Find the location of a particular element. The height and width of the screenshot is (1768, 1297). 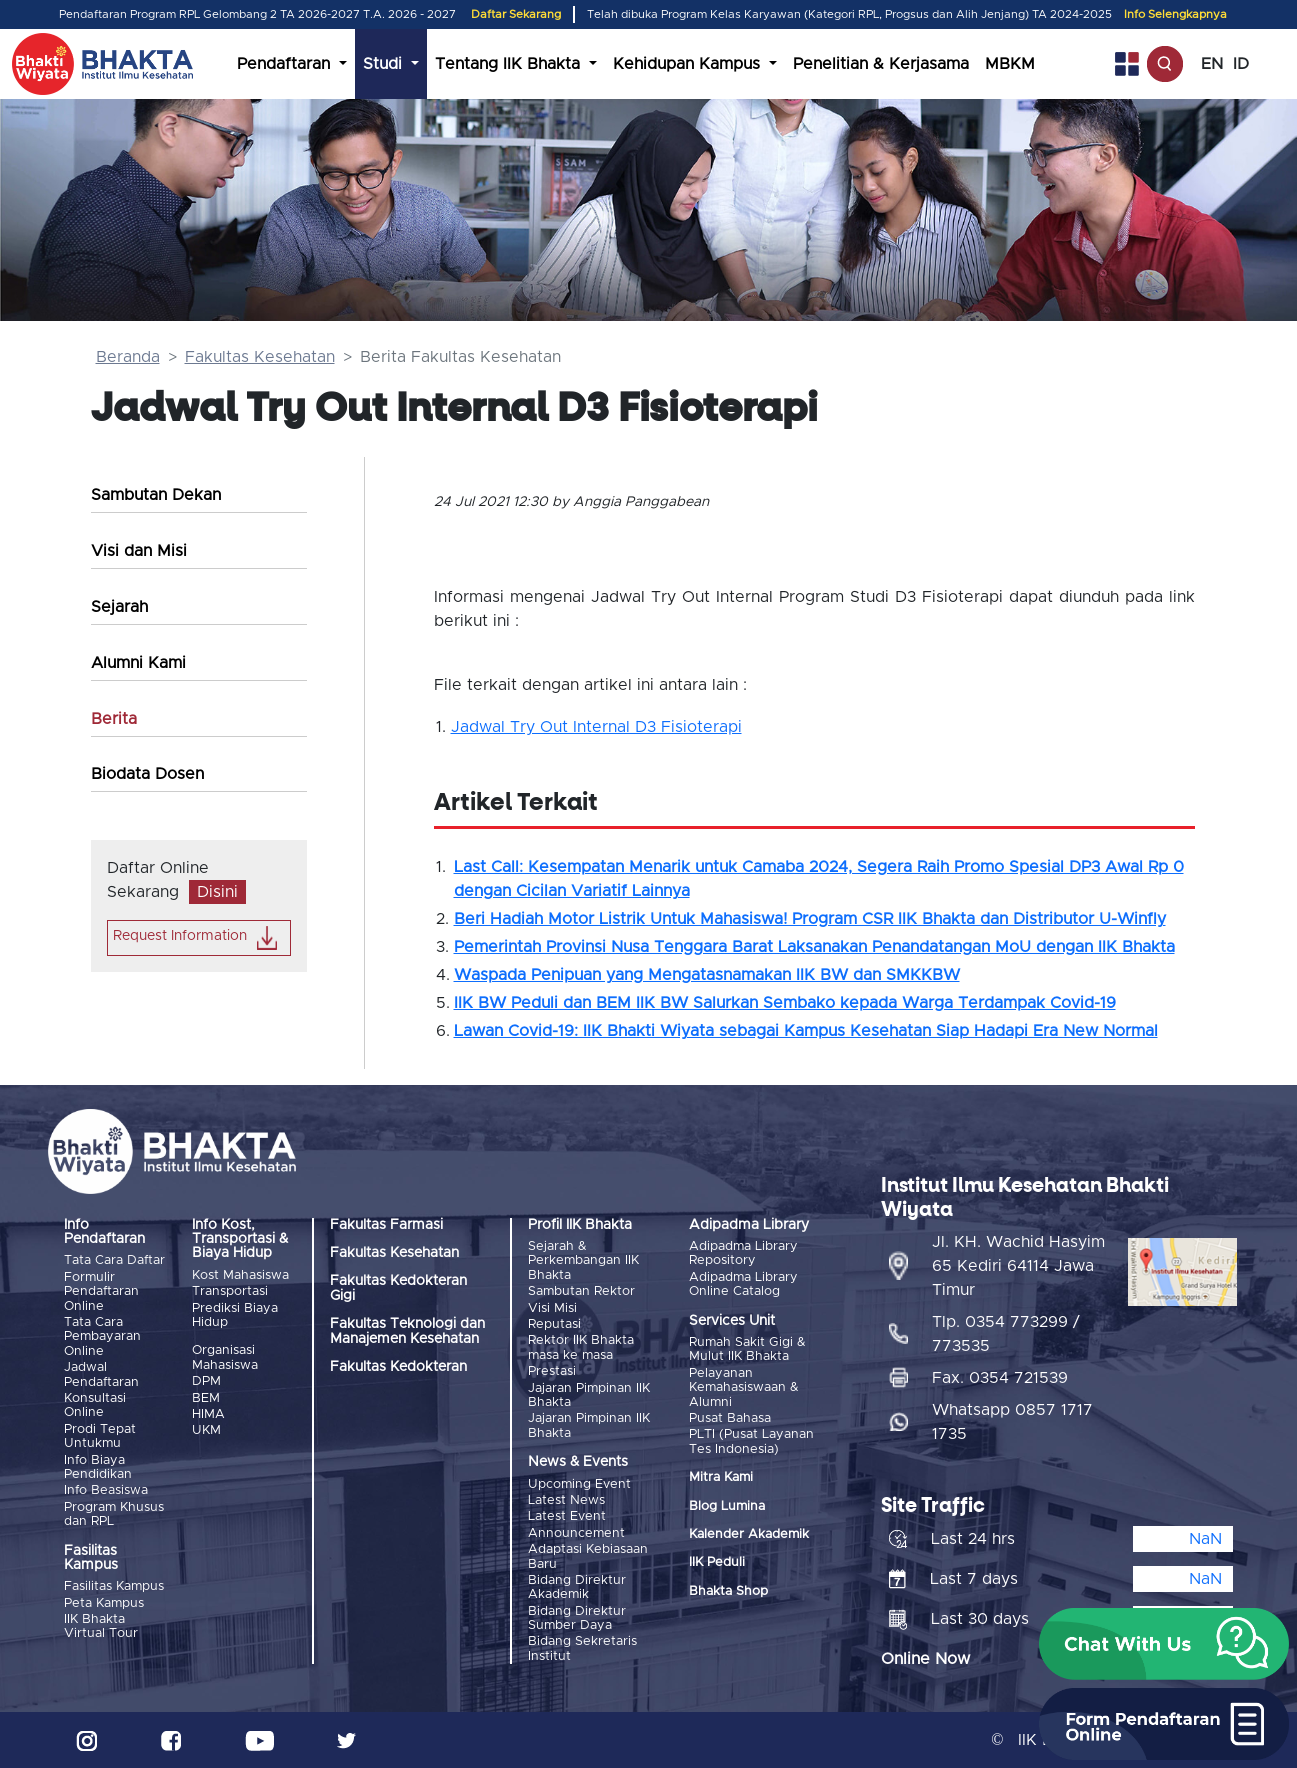

[button] is located at coordinates (1164, 1644).